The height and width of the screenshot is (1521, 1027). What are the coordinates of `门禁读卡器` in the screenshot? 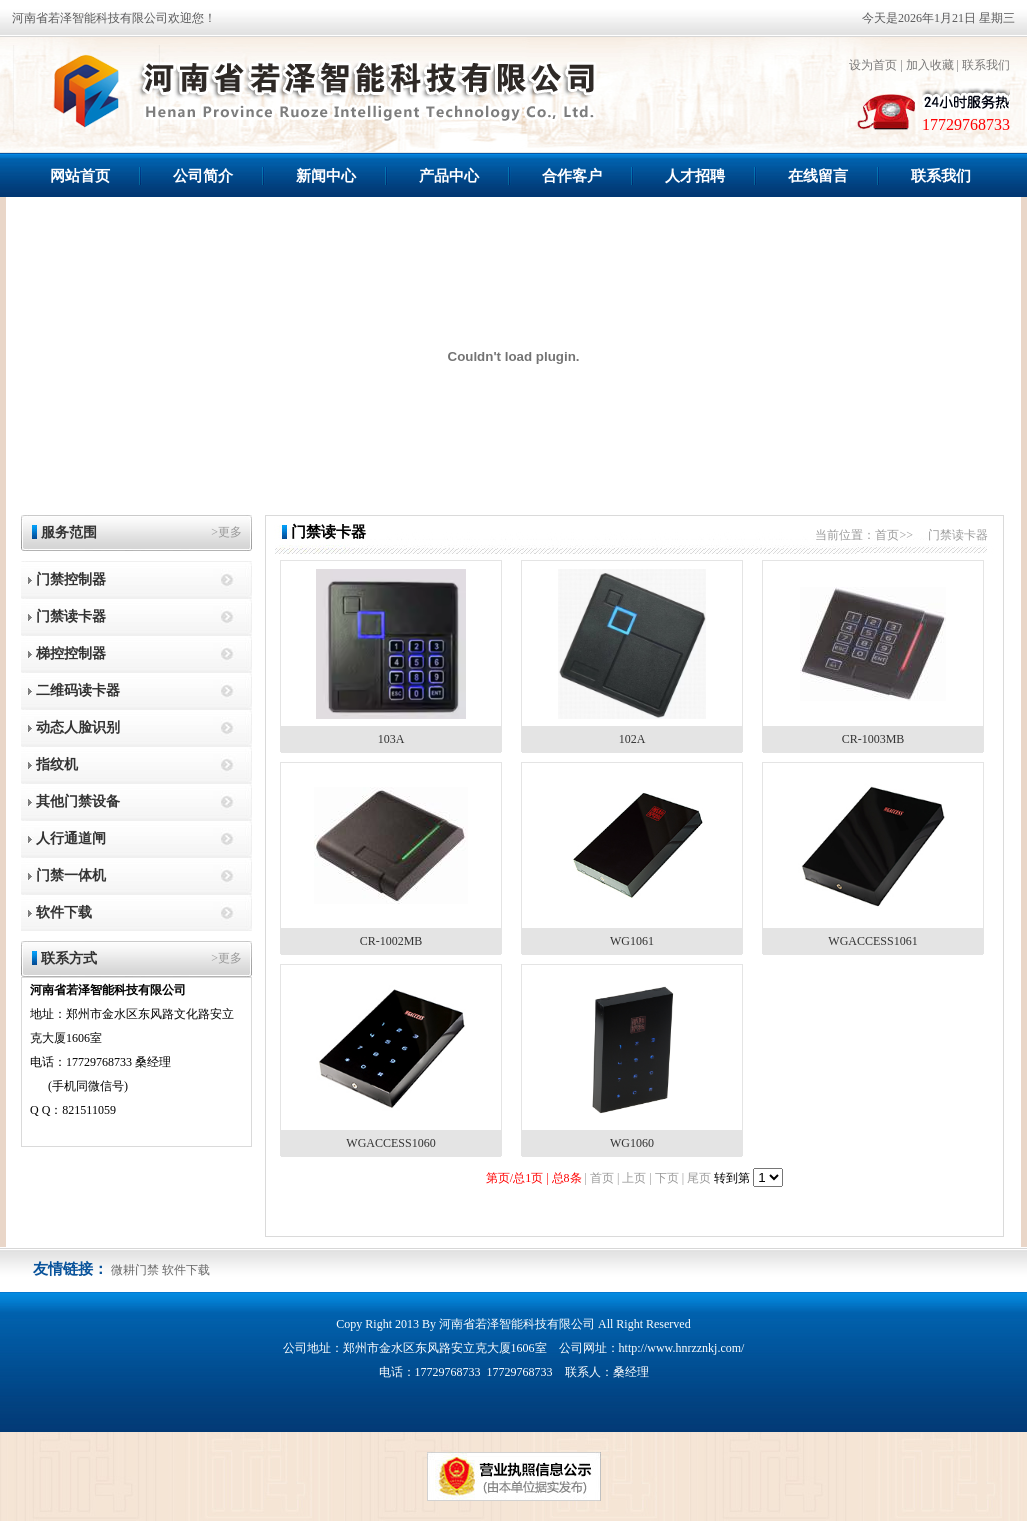 It's located at (71, 616).